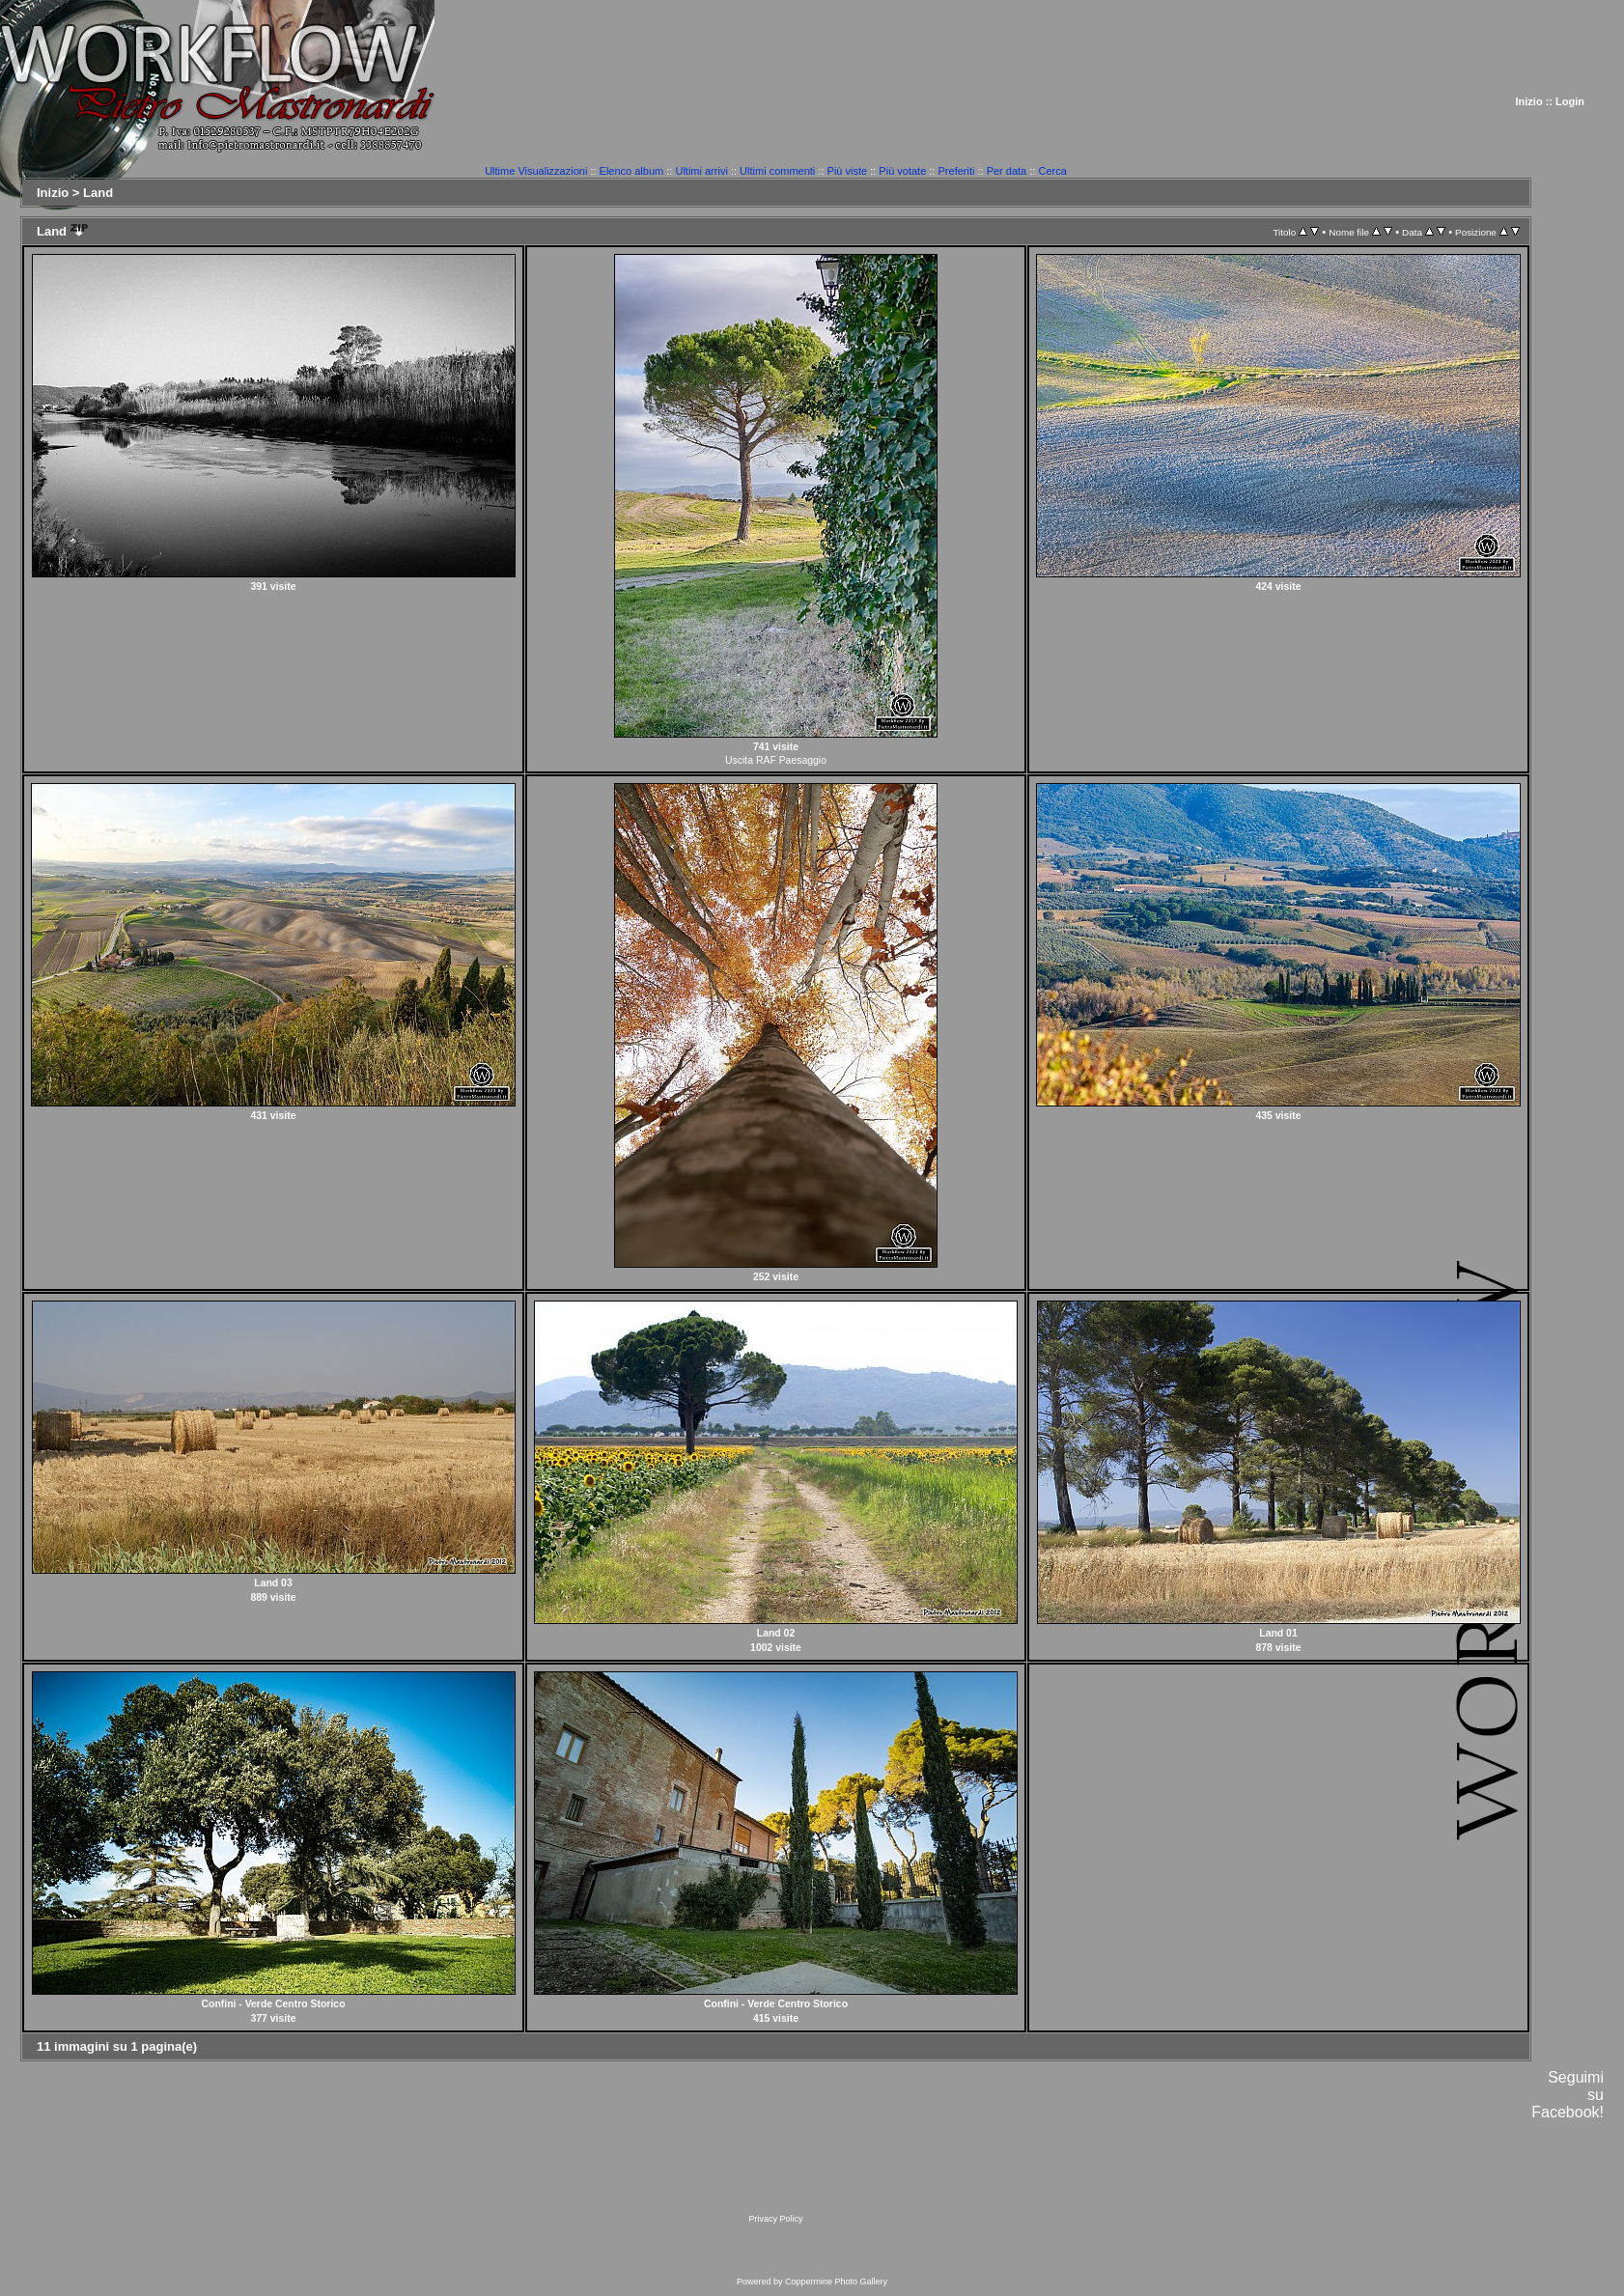 This screenshot has height=2296, width=1624. I want to click on Preferiti, so click(956, 171).